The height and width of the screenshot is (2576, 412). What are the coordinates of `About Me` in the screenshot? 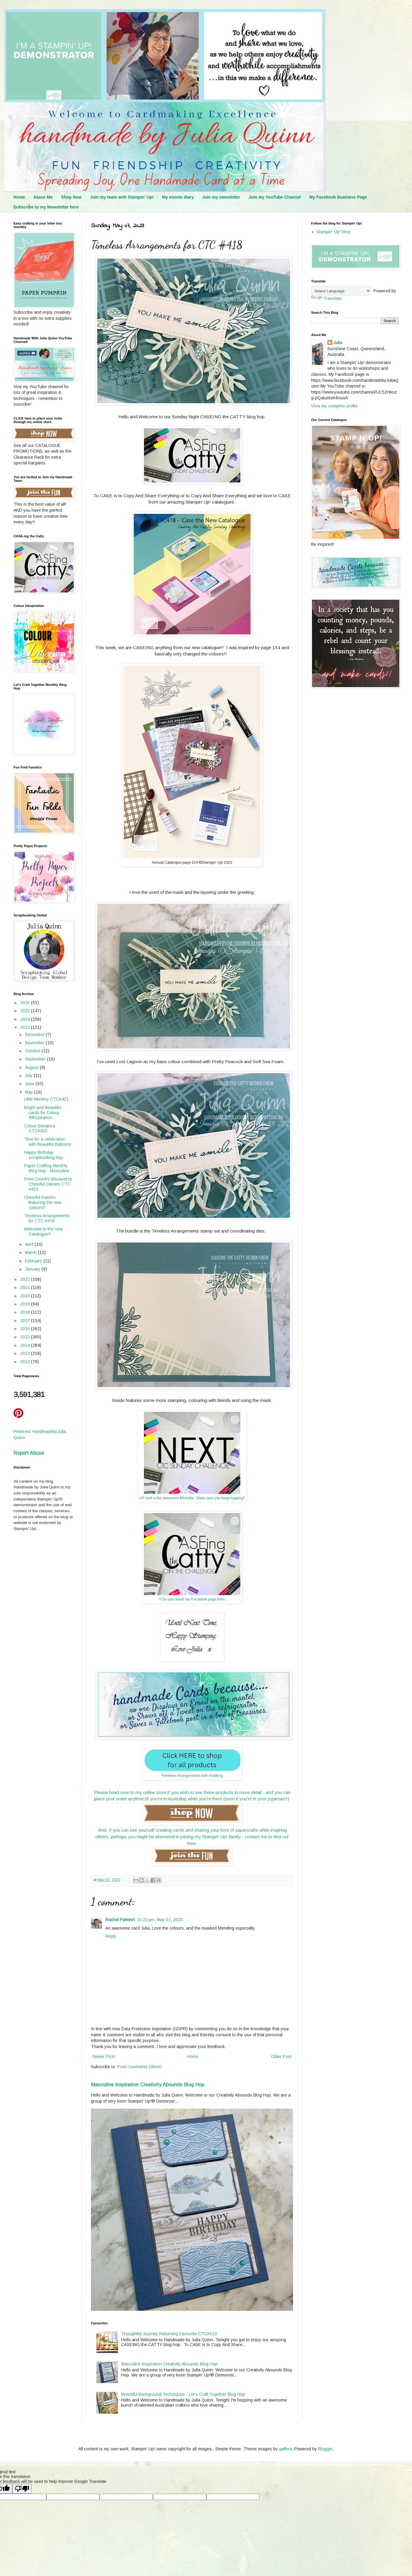 It's located at (43, 197).